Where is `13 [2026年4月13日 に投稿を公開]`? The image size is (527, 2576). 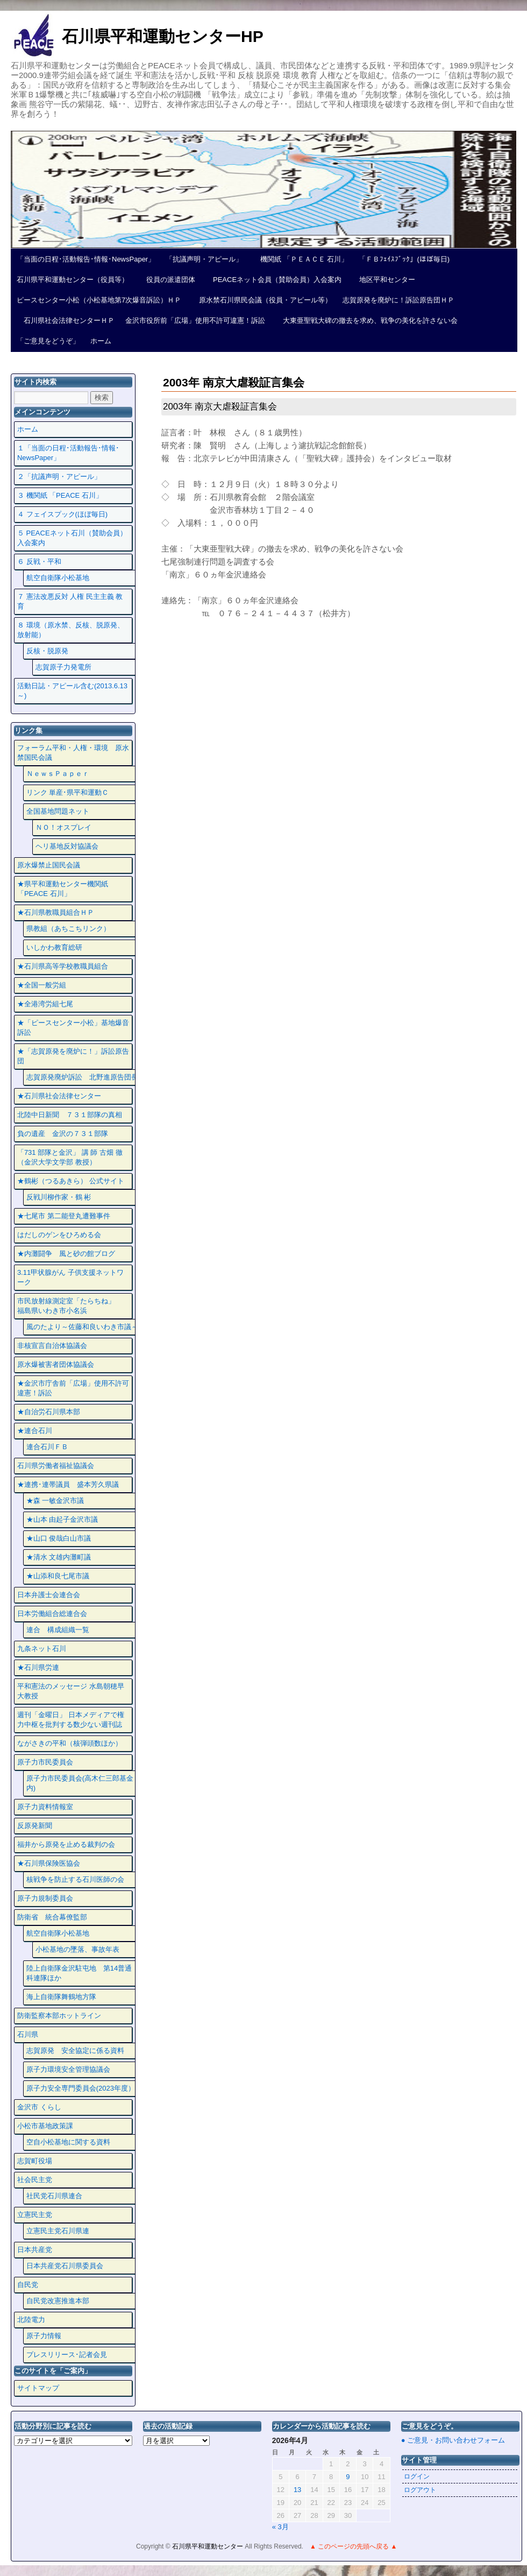
13 [2026年4月13日 に投稿を公開] is located at coordinates (297, 2490).